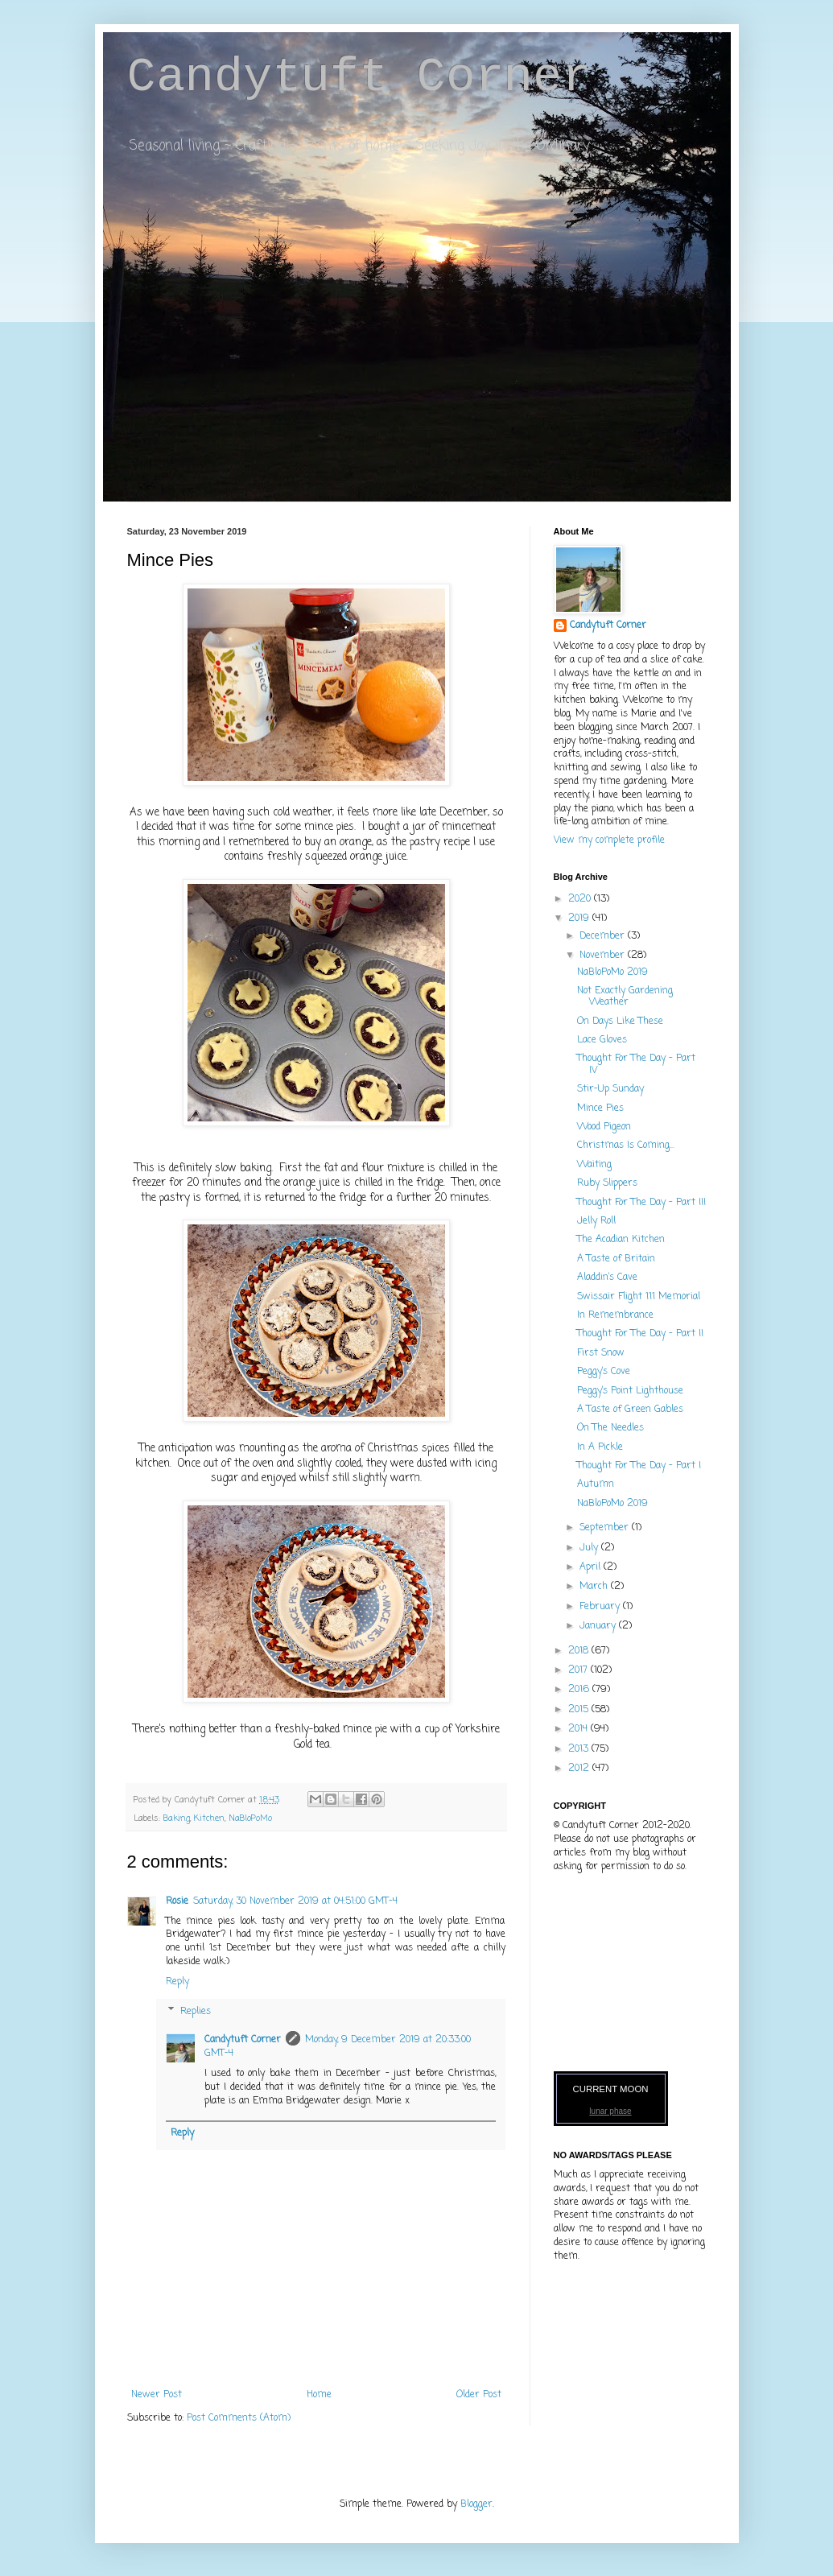 This screenshot has height=2576, width=833. What do you see at coordinates (601, 1353) in the screenshot?
I see `First Snow` at bounding box center [601, 1353].